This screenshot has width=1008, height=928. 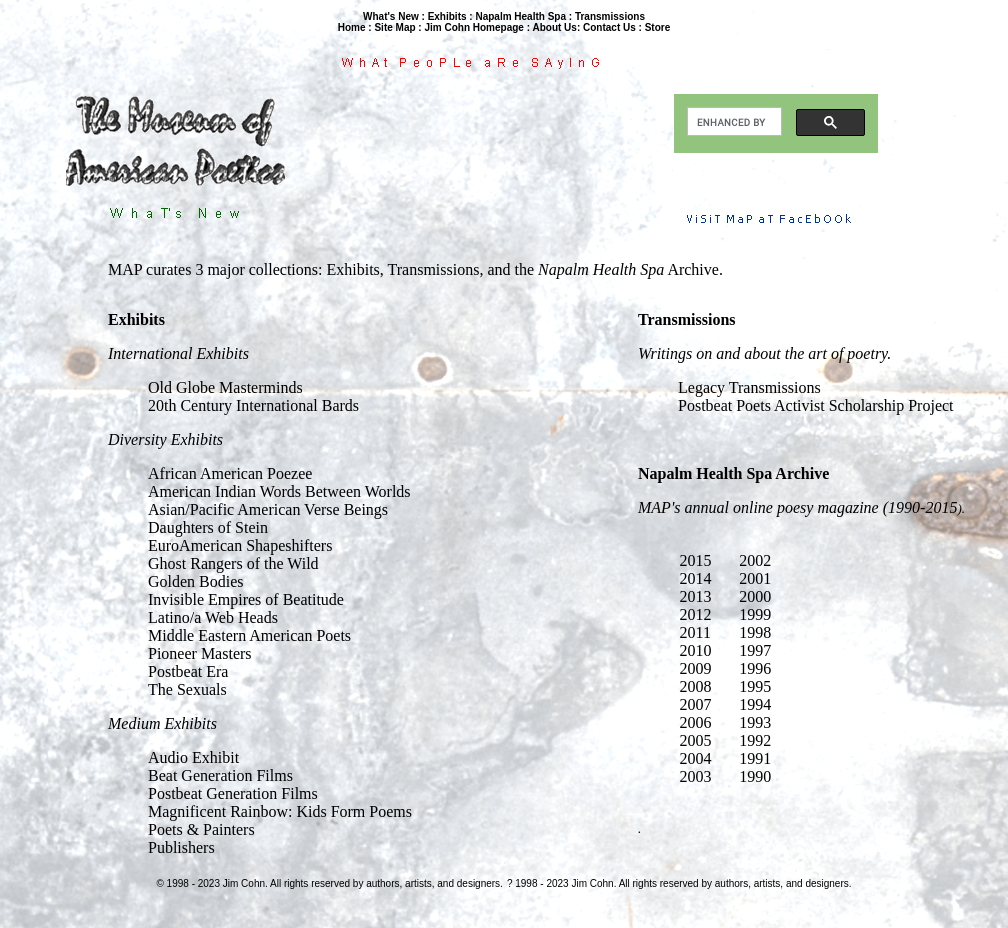 I want to click on 2000, so click(x=755, y=596).